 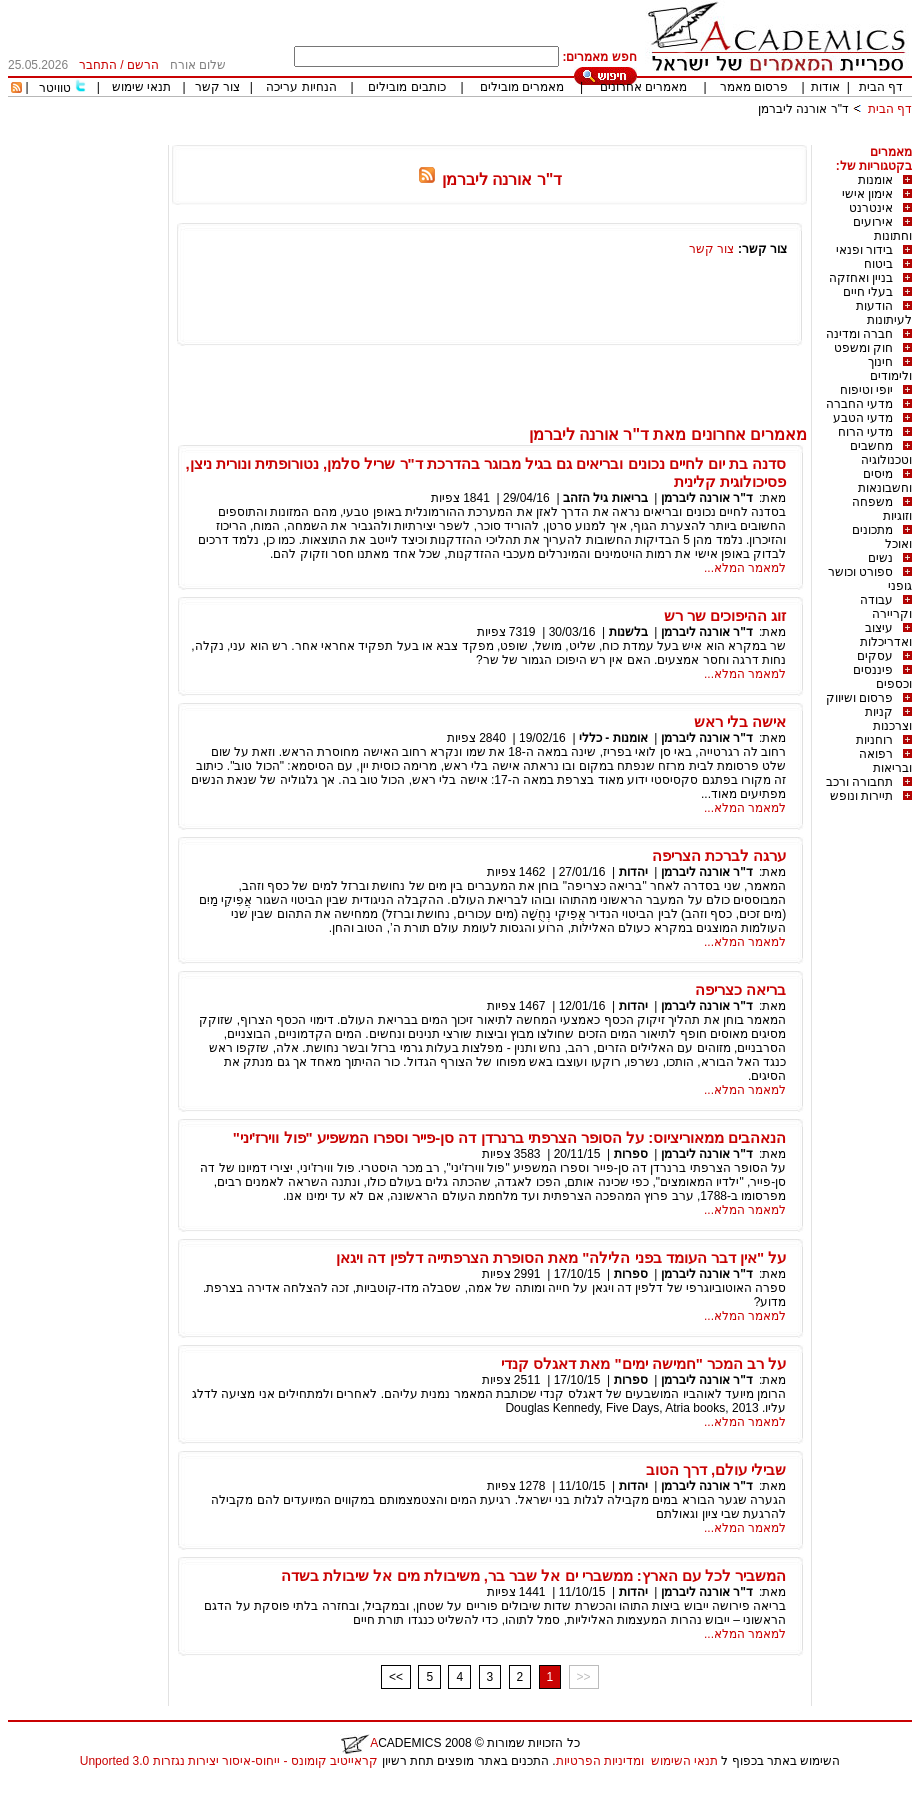 What do you see at coordinates (605, 498) in the screenshot?
I see `בריאות גיל הזהב` at bounding box center [605, 498].